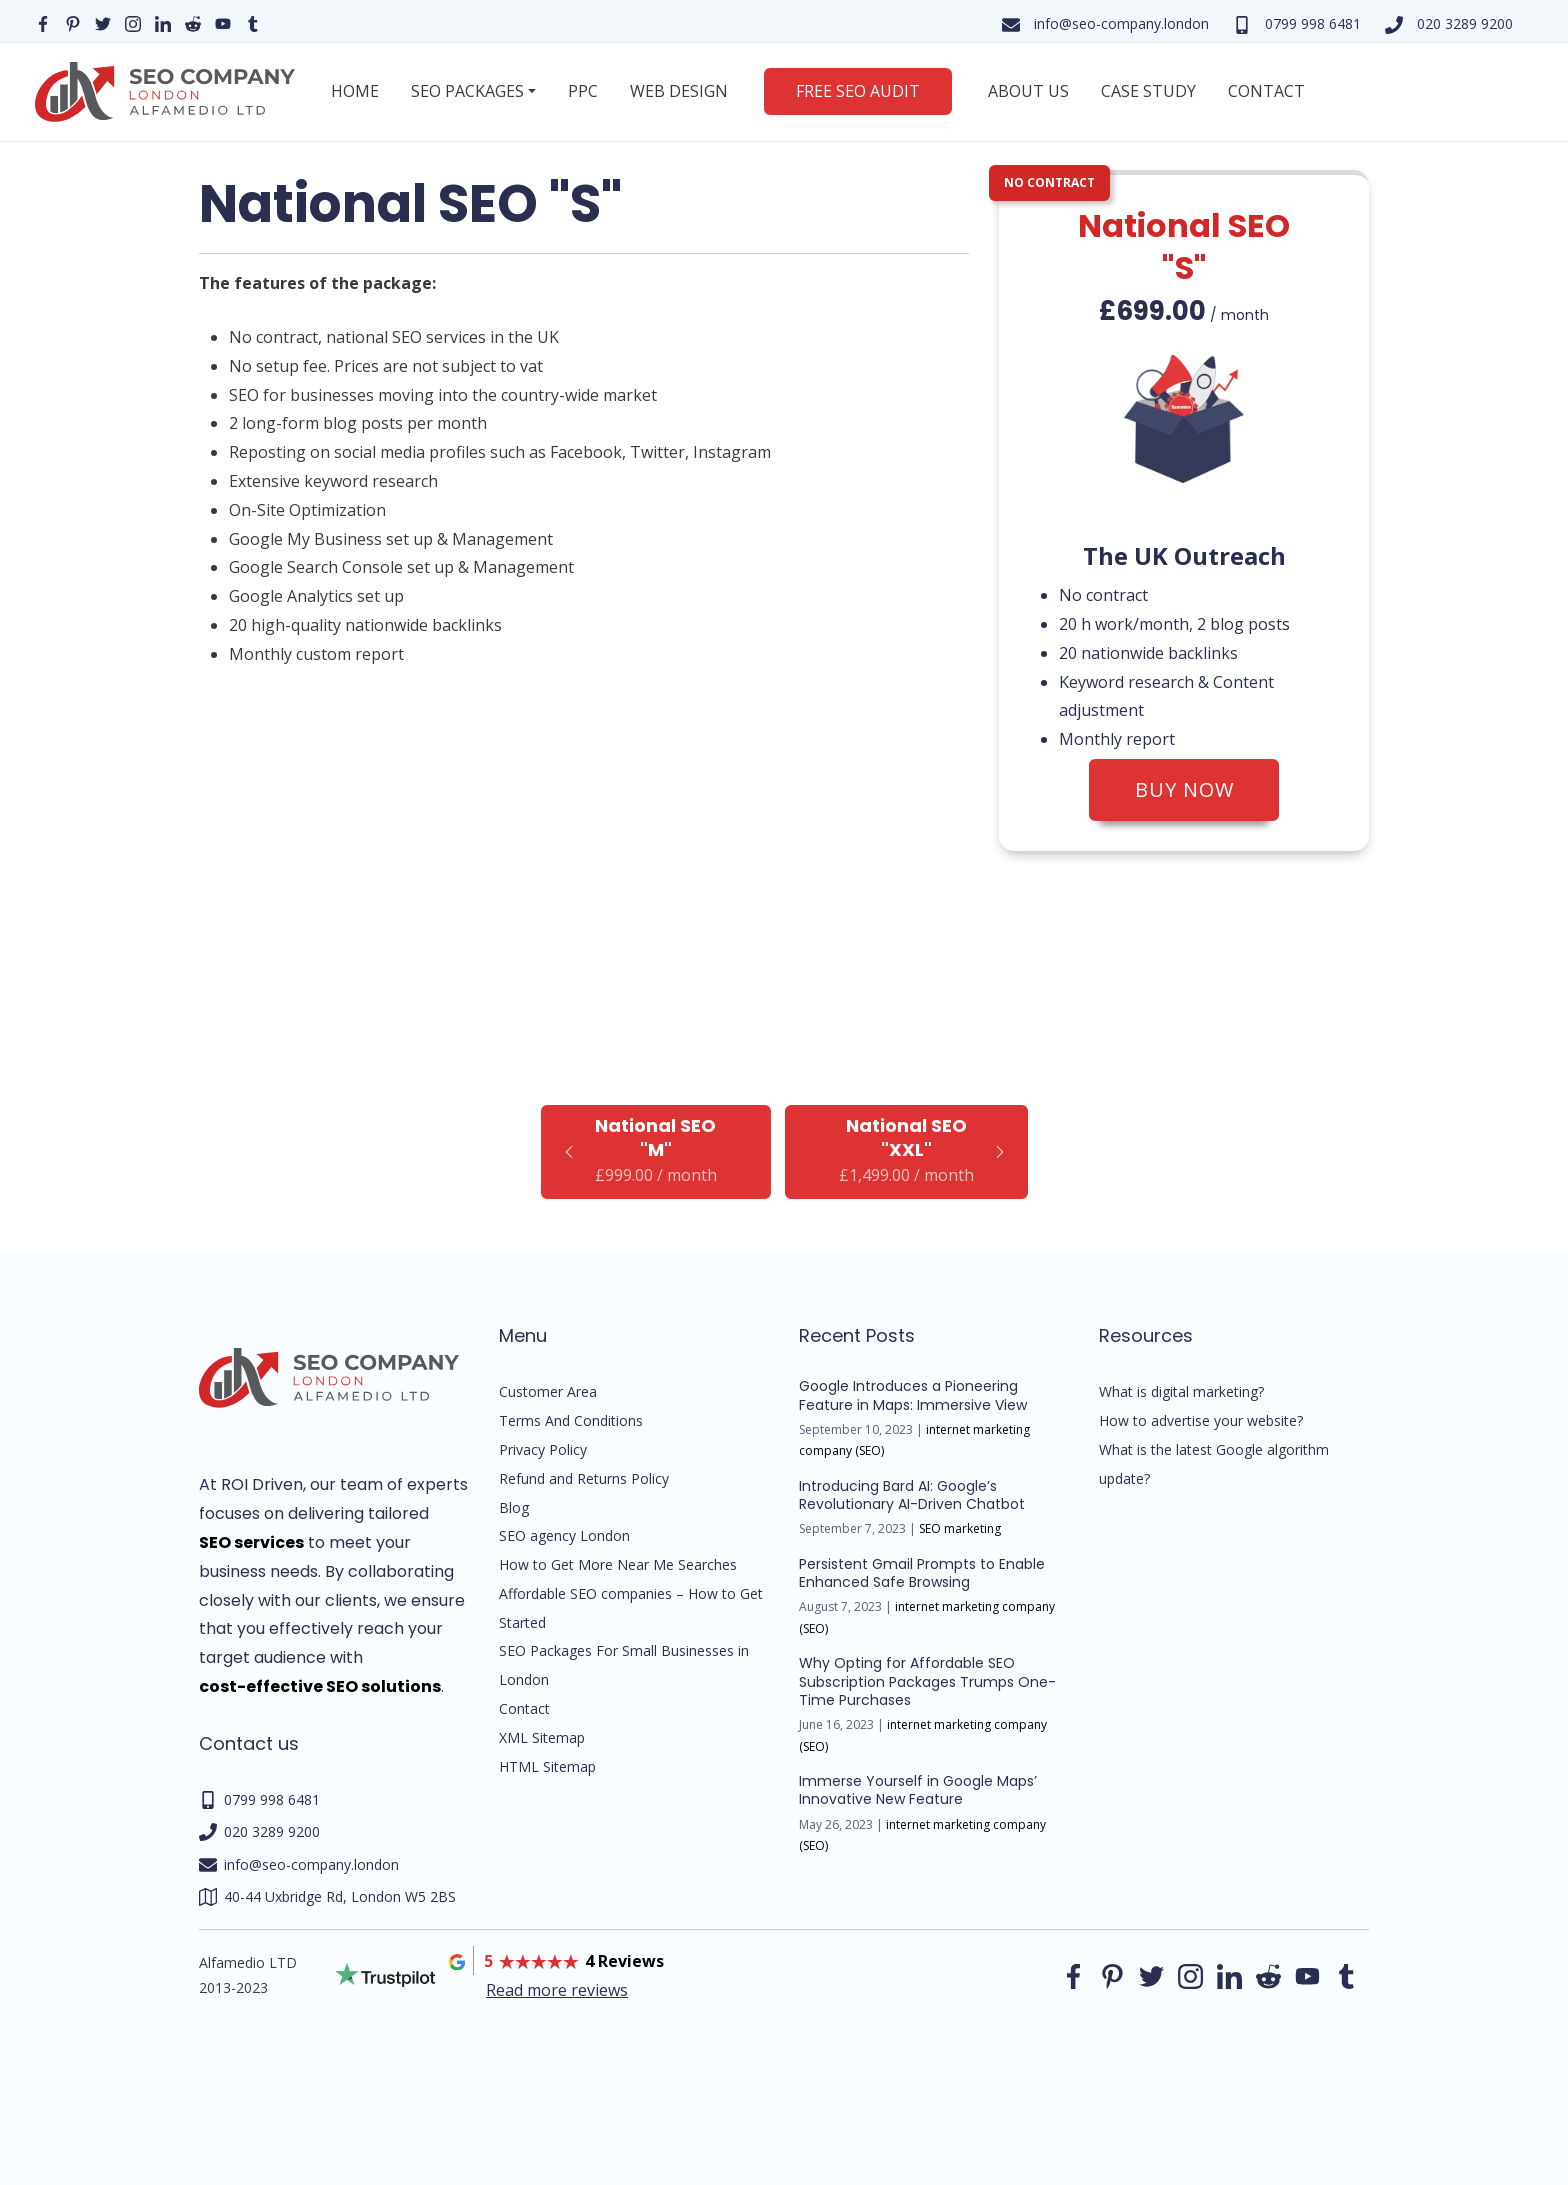  I want to click on [Our instagram page], so click(133, 22).